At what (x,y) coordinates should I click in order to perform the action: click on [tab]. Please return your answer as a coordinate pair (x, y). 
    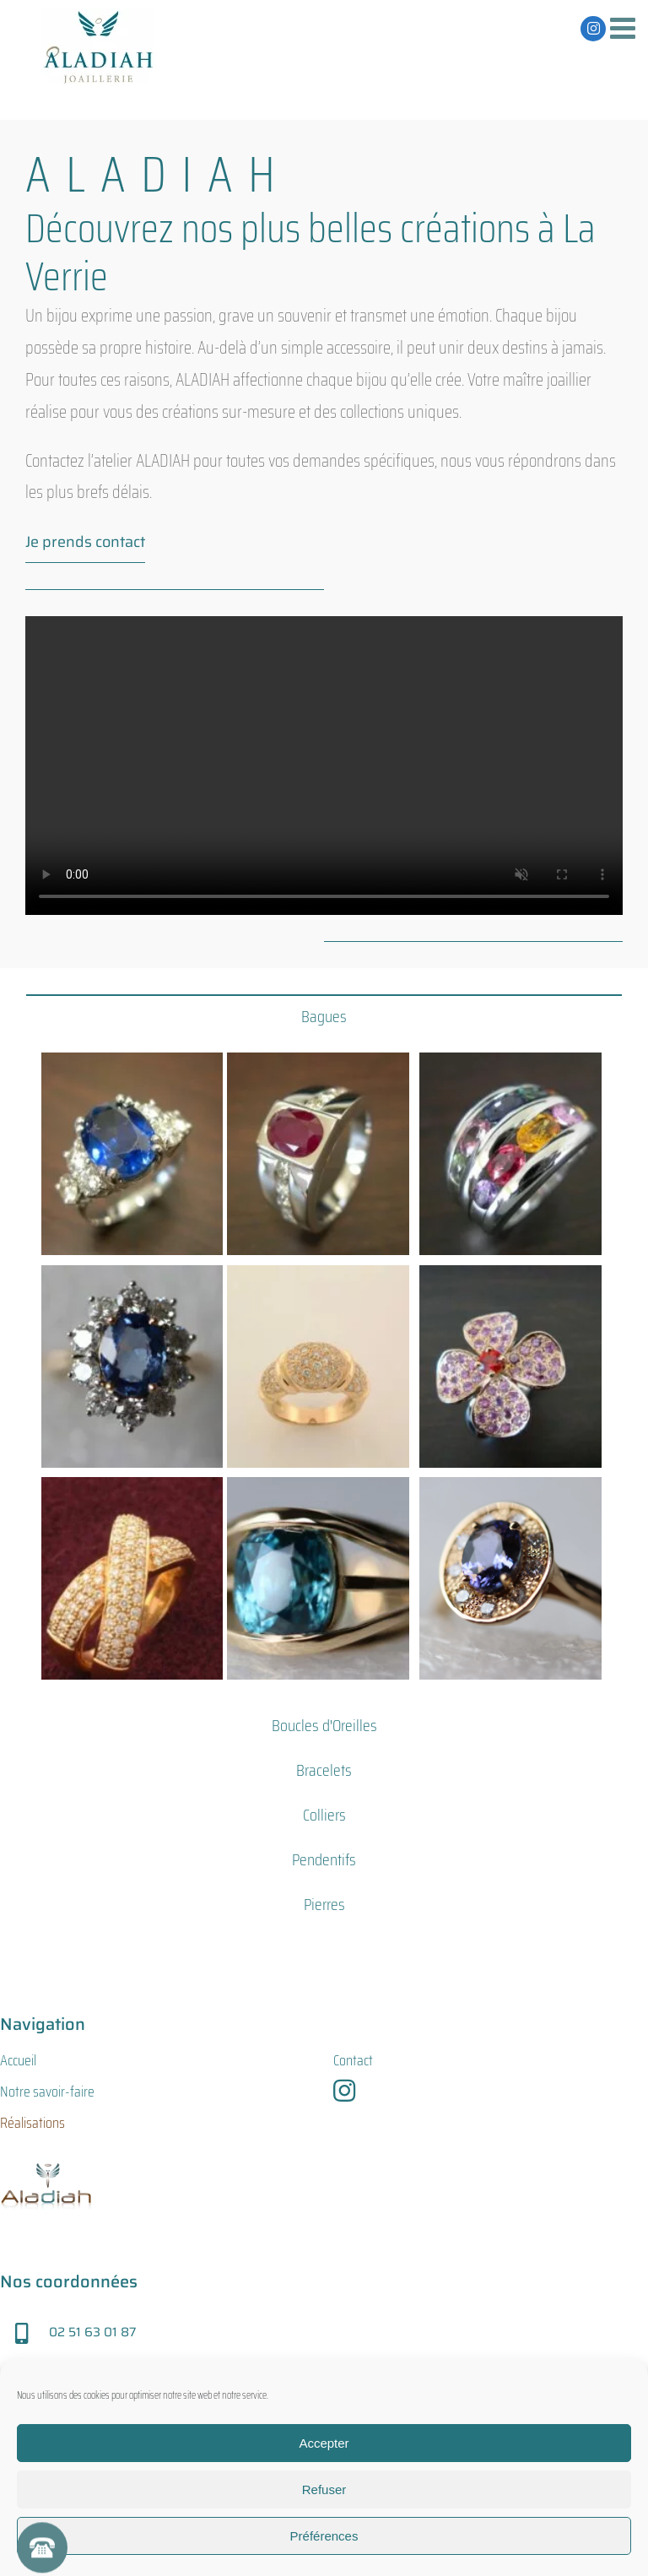
    Looking at the image, I should click on (324, 1015).